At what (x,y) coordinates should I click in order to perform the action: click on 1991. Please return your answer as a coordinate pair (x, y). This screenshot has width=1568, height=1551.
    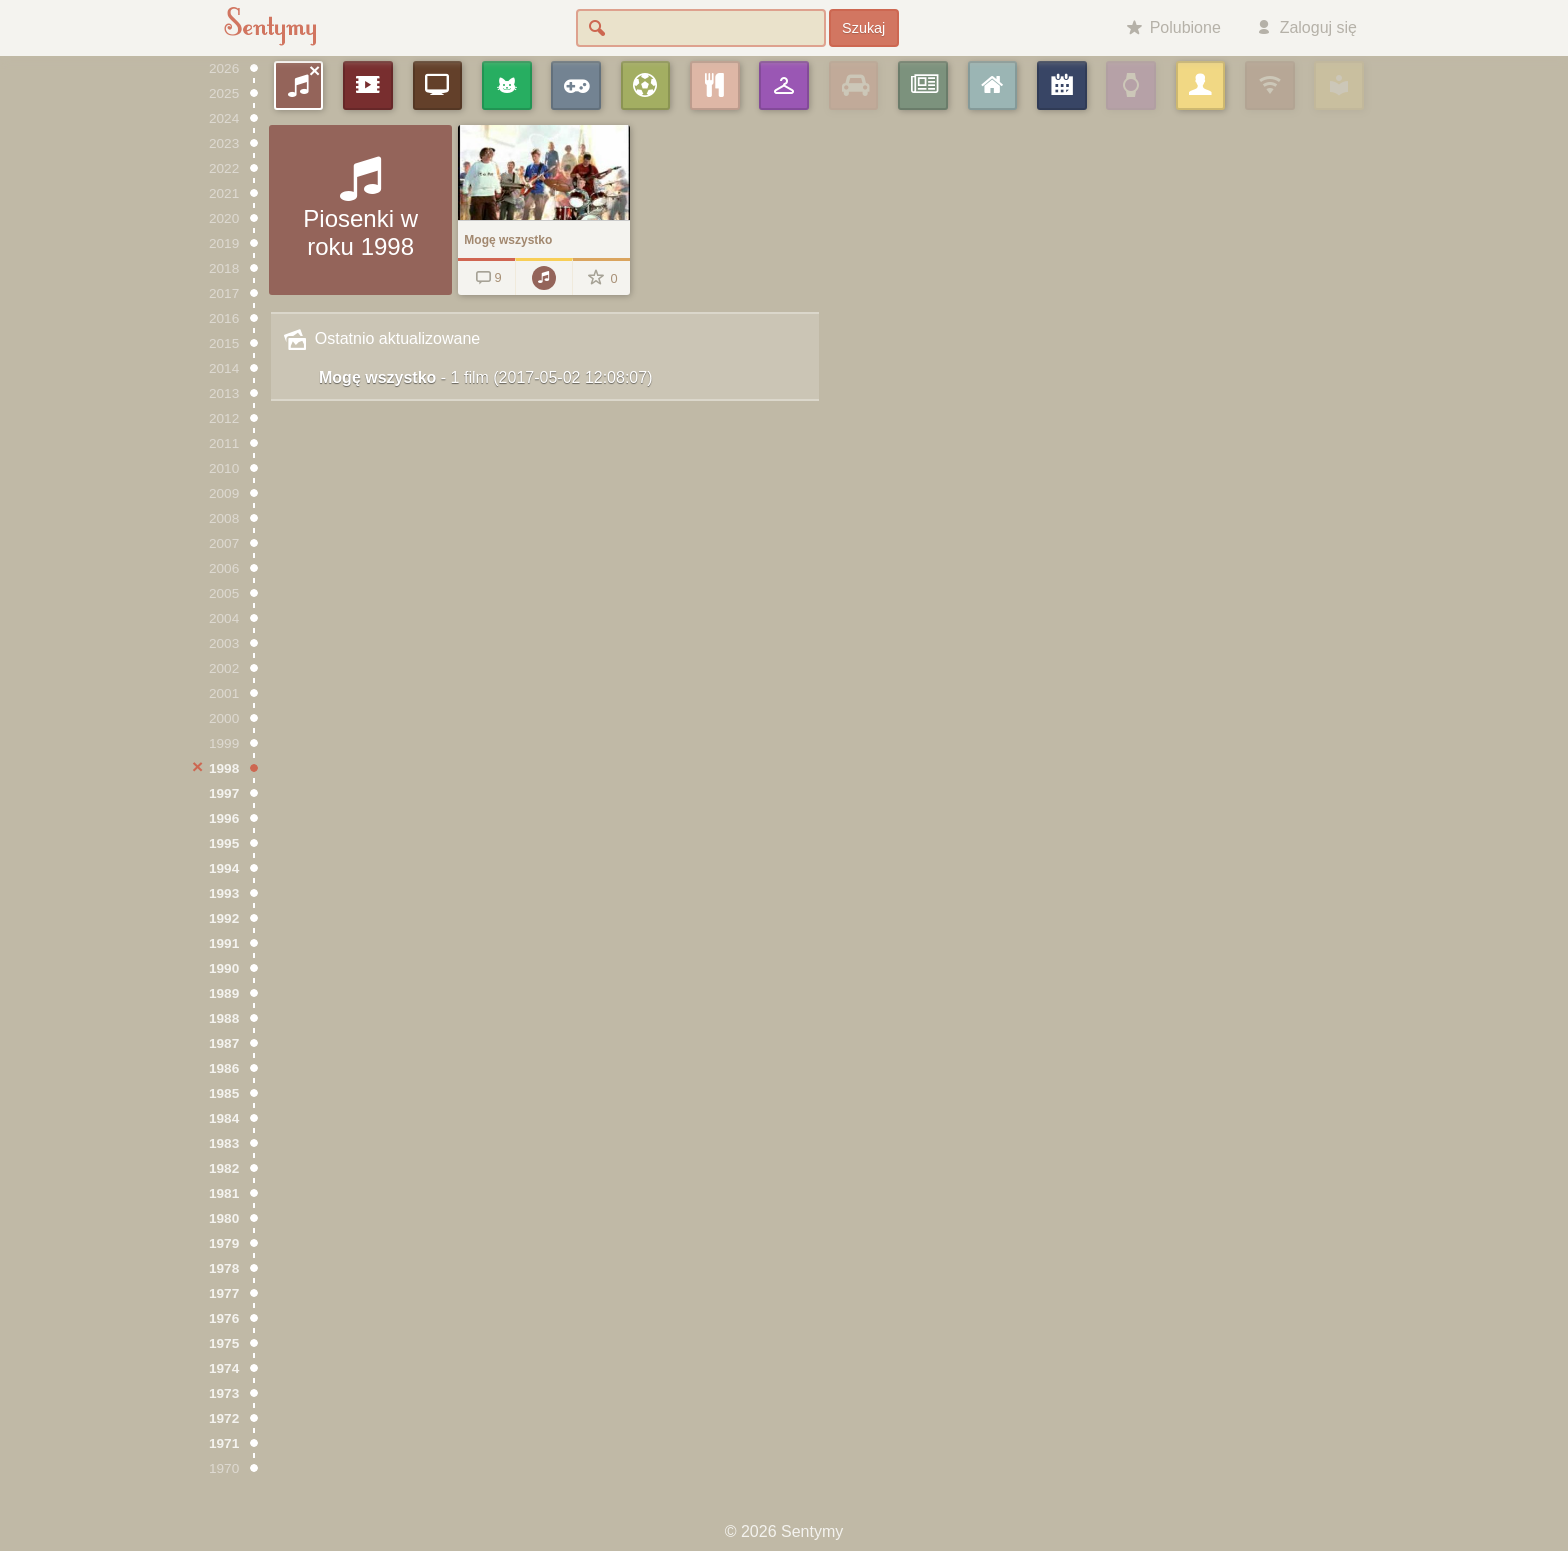
    Looking at the image, I should click on (224, 943).